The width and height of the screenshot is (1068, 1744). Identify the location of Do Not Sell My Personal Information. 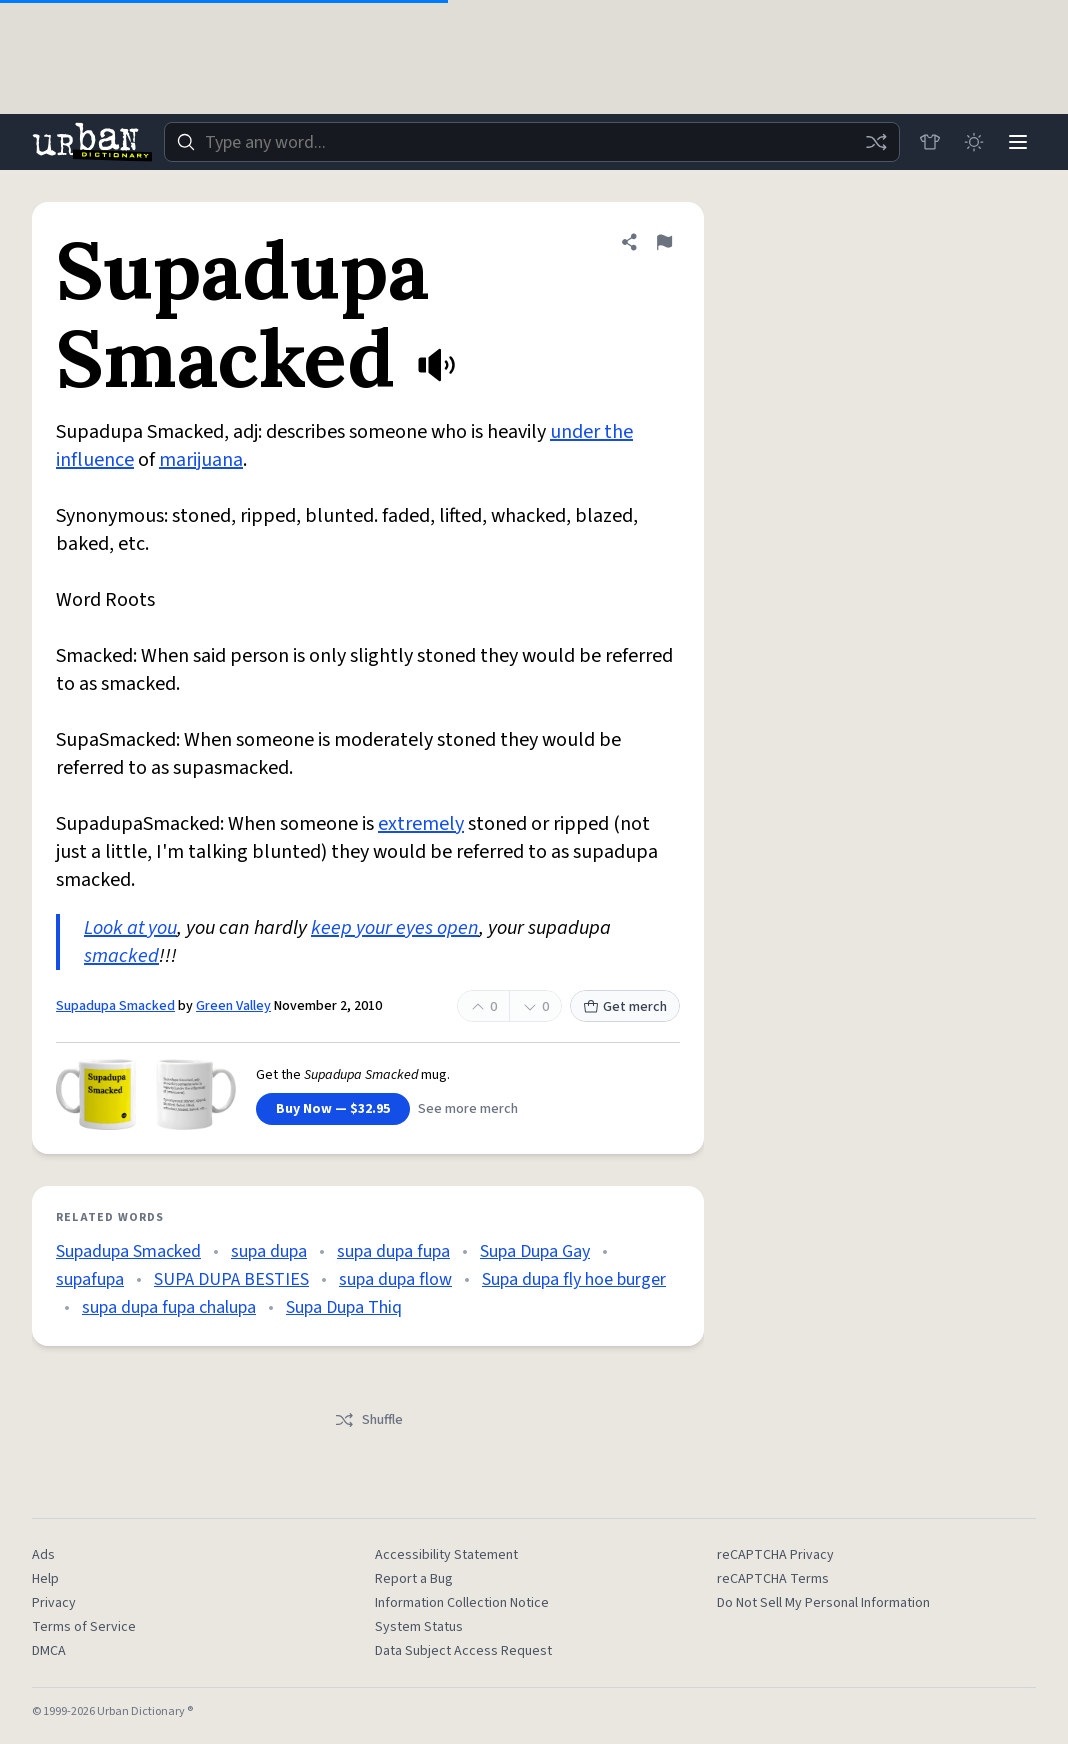
(823, 1603).